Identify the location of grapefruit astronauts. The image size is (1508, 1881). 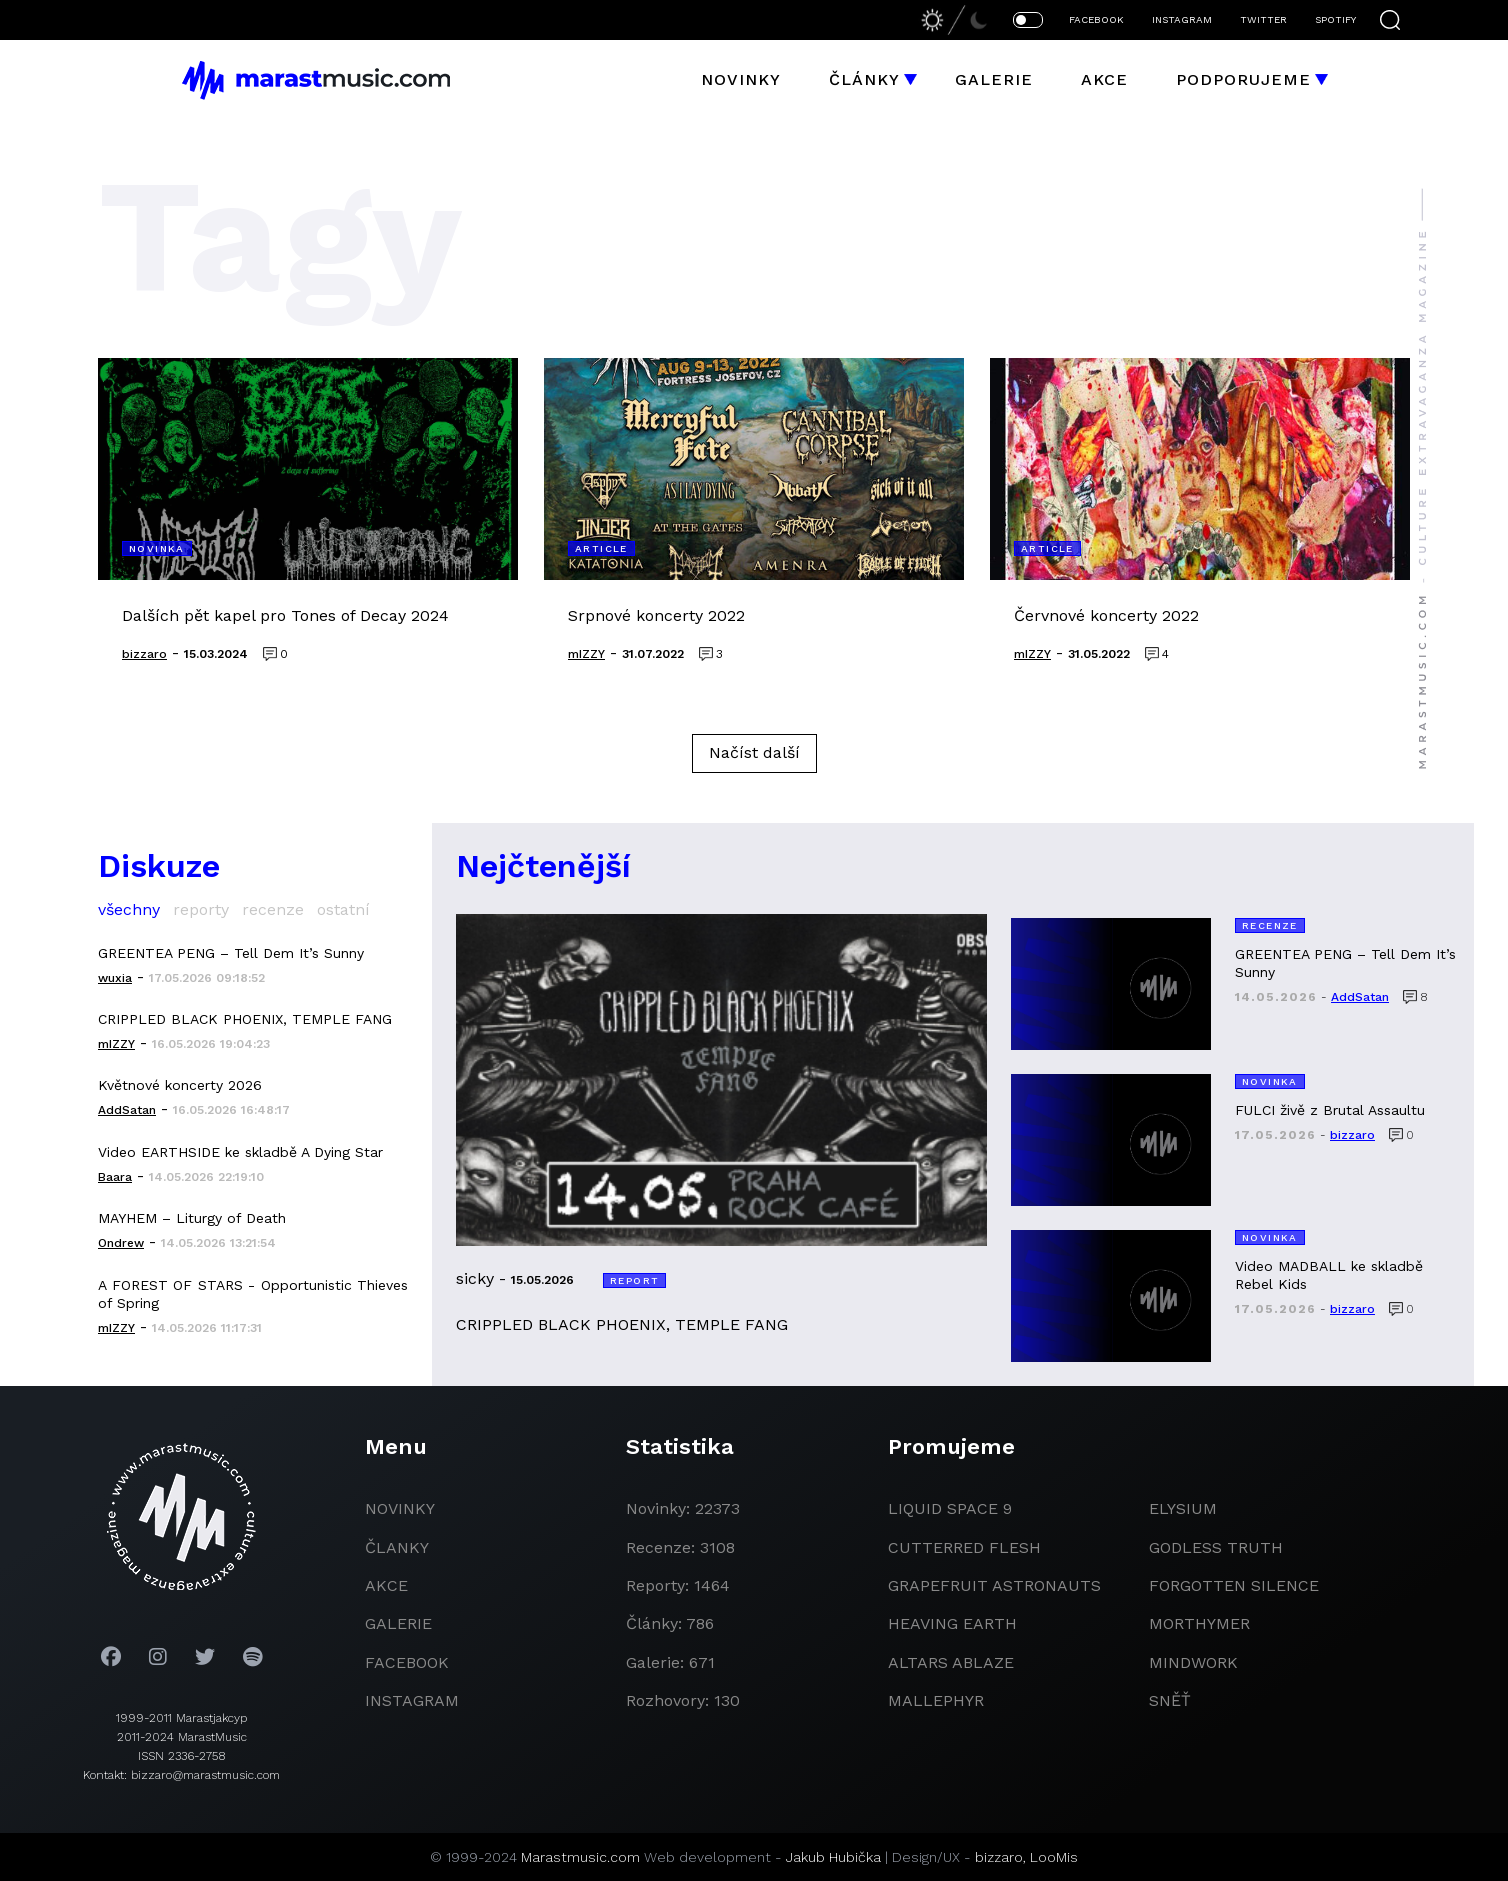
(994, 1585).